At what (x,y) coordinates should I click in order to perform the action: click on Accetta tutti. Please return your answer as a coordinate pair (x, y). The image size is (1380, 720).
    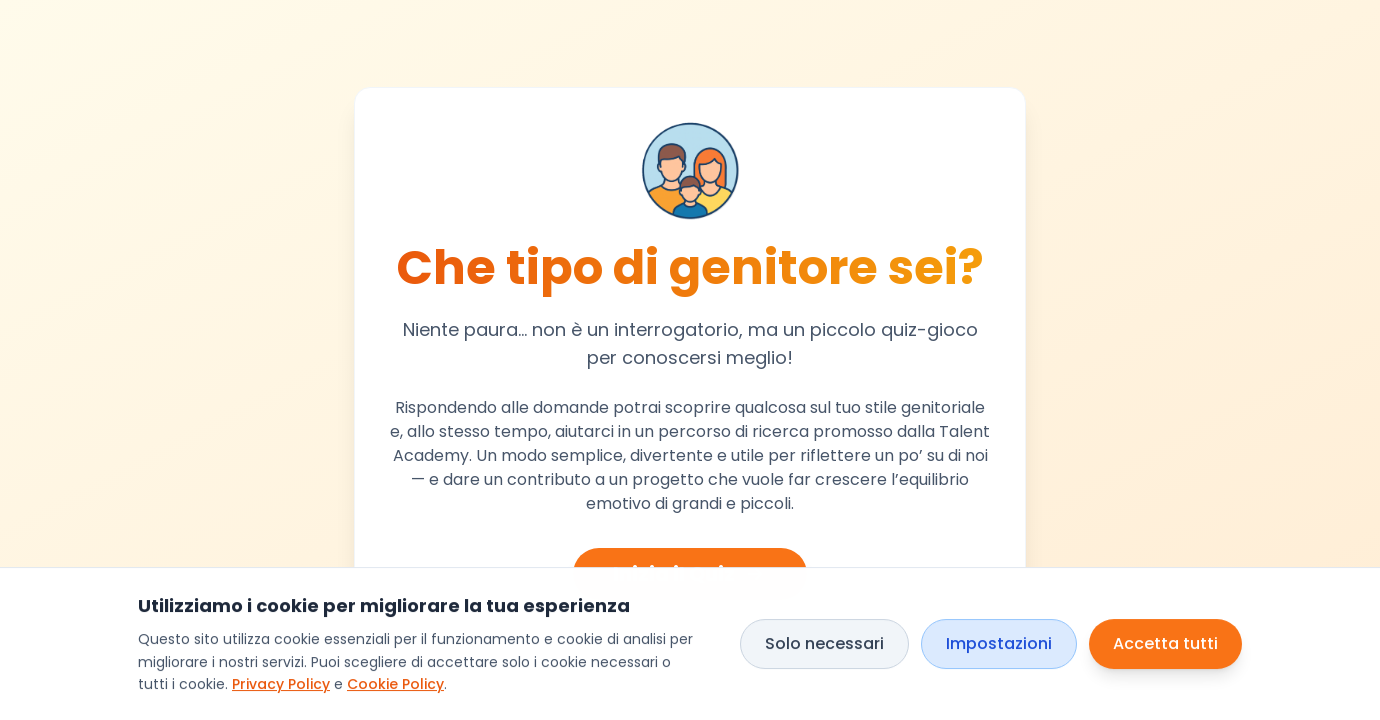
    Looking at the image, I should click on (1165, 643).